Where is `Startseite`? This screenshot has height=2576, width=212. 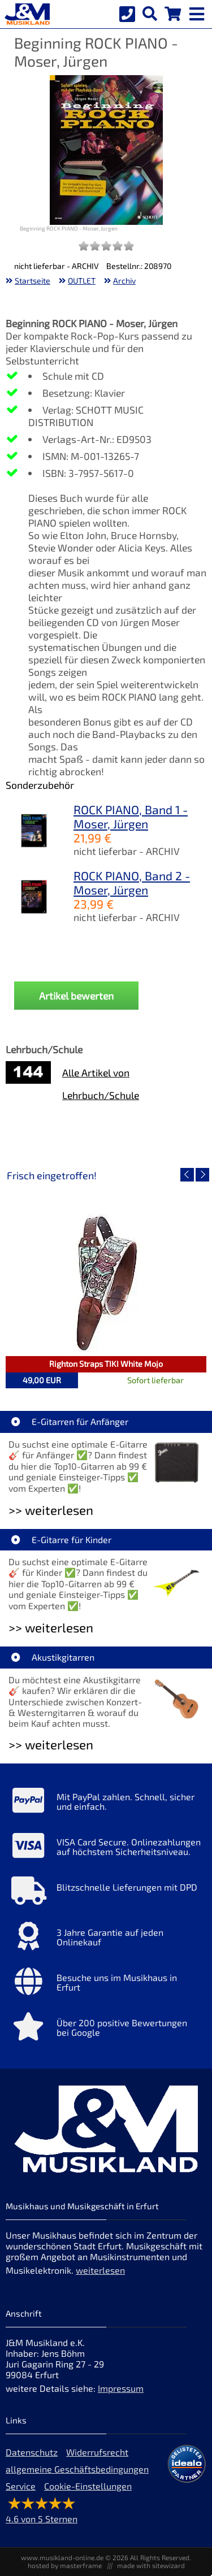 Startseite is located at coordinates (32, 280).